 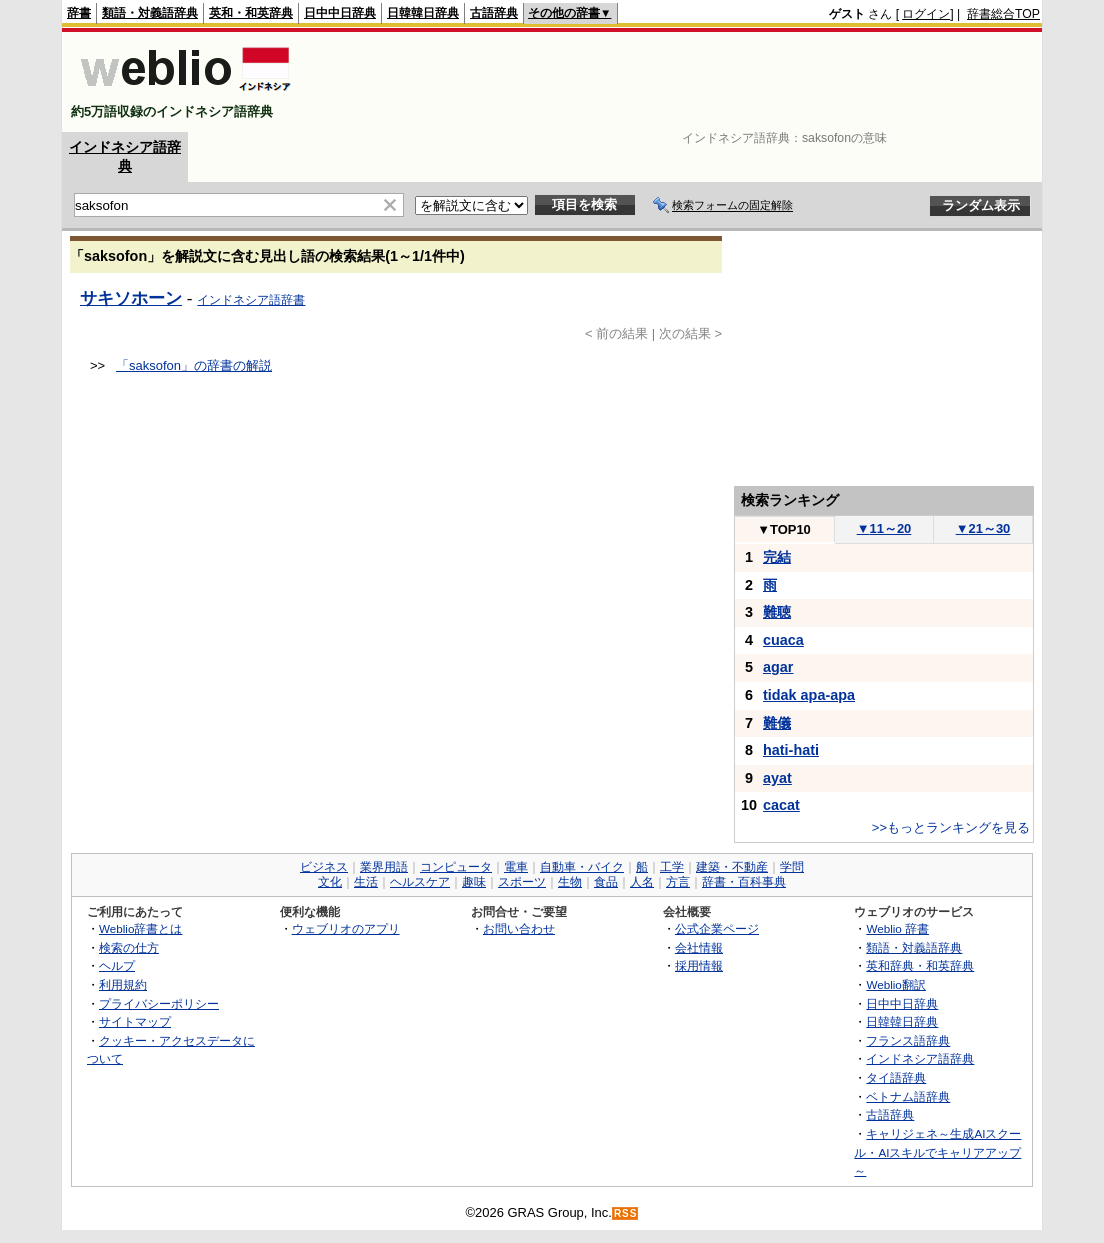 What do you see at coordinates (384, 867) in the screenshot?
I see `業界用語` at bounding box center [384, 867].